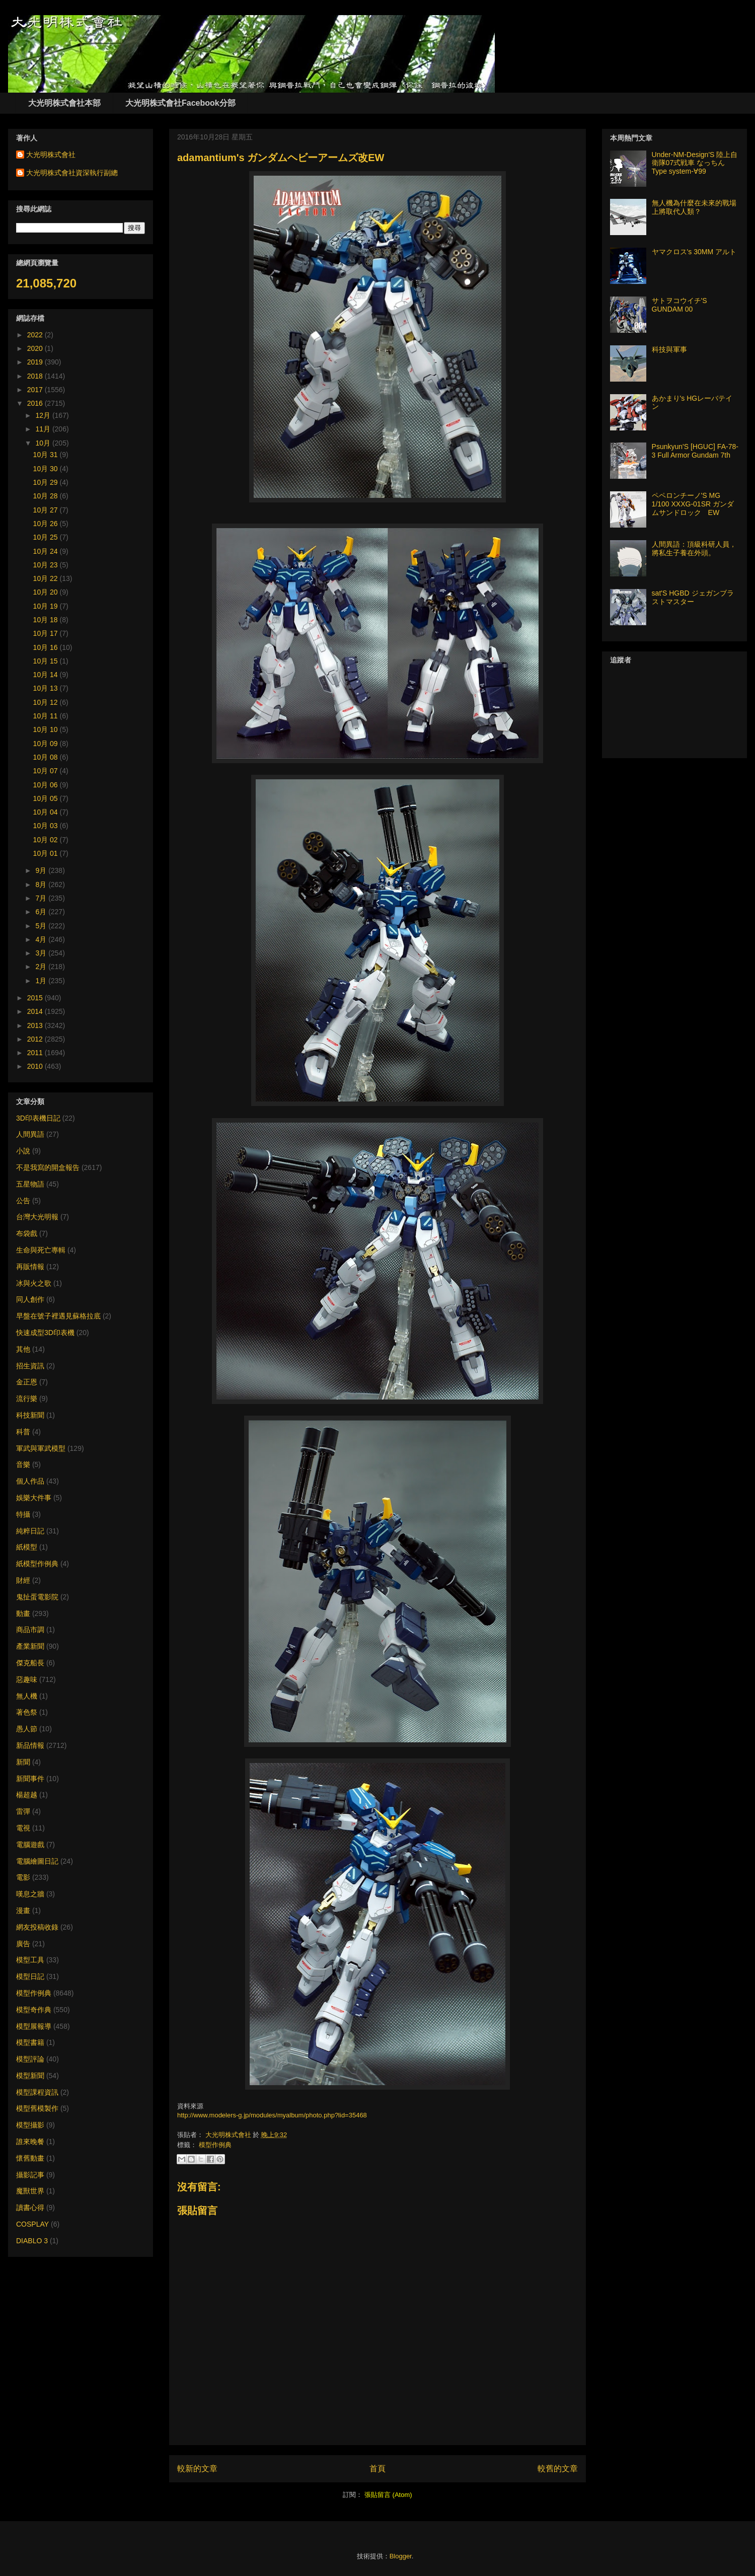 The image size is (755, 2576). What do you see at coordinates (36, 335) in the screenshot?
I see `2022` at bounding box center [36, 335].